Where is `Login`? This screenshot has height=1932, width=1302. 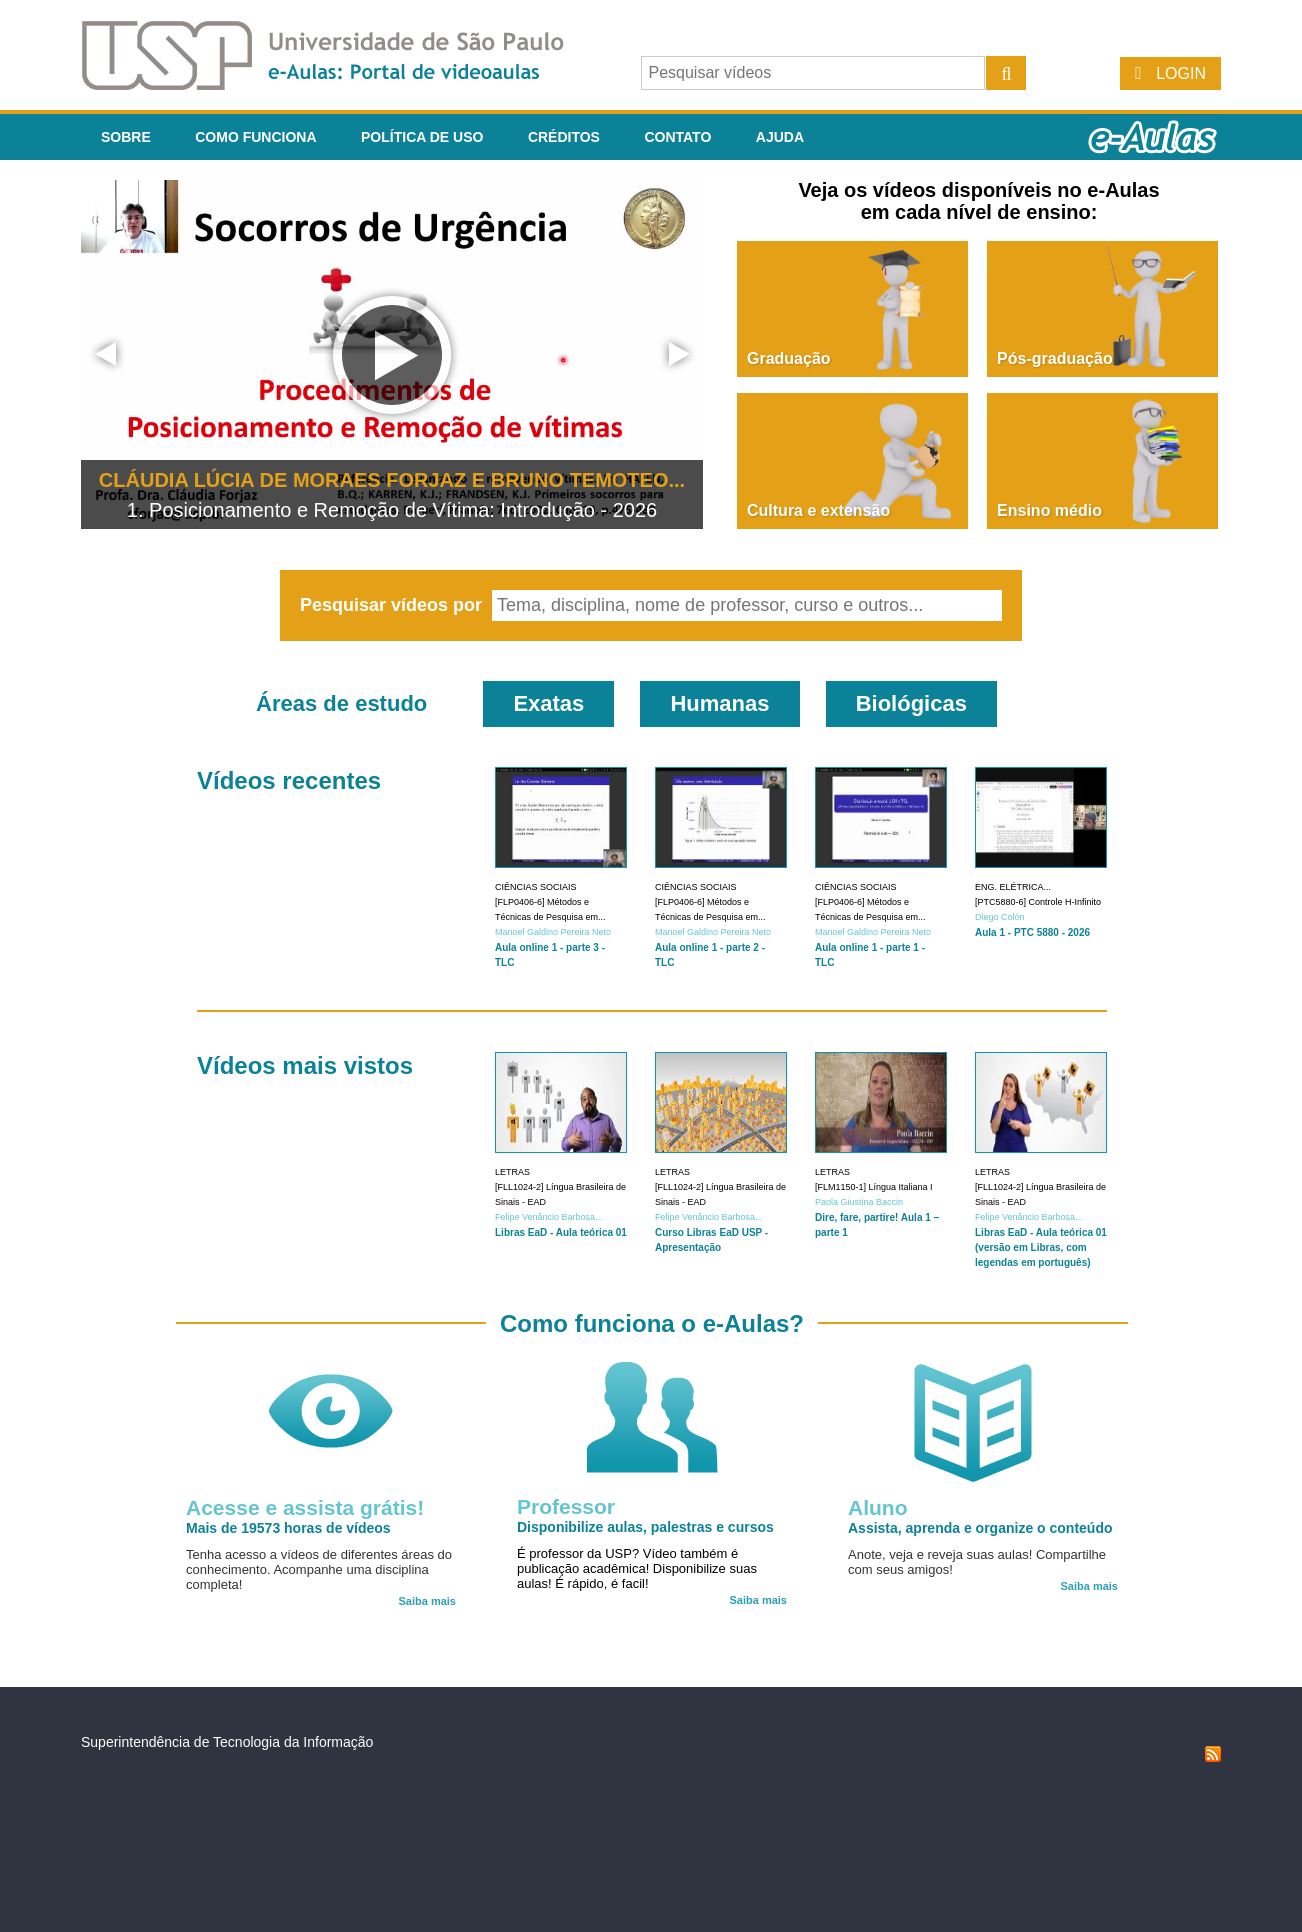
Login is located at coordinates (1181, 73).